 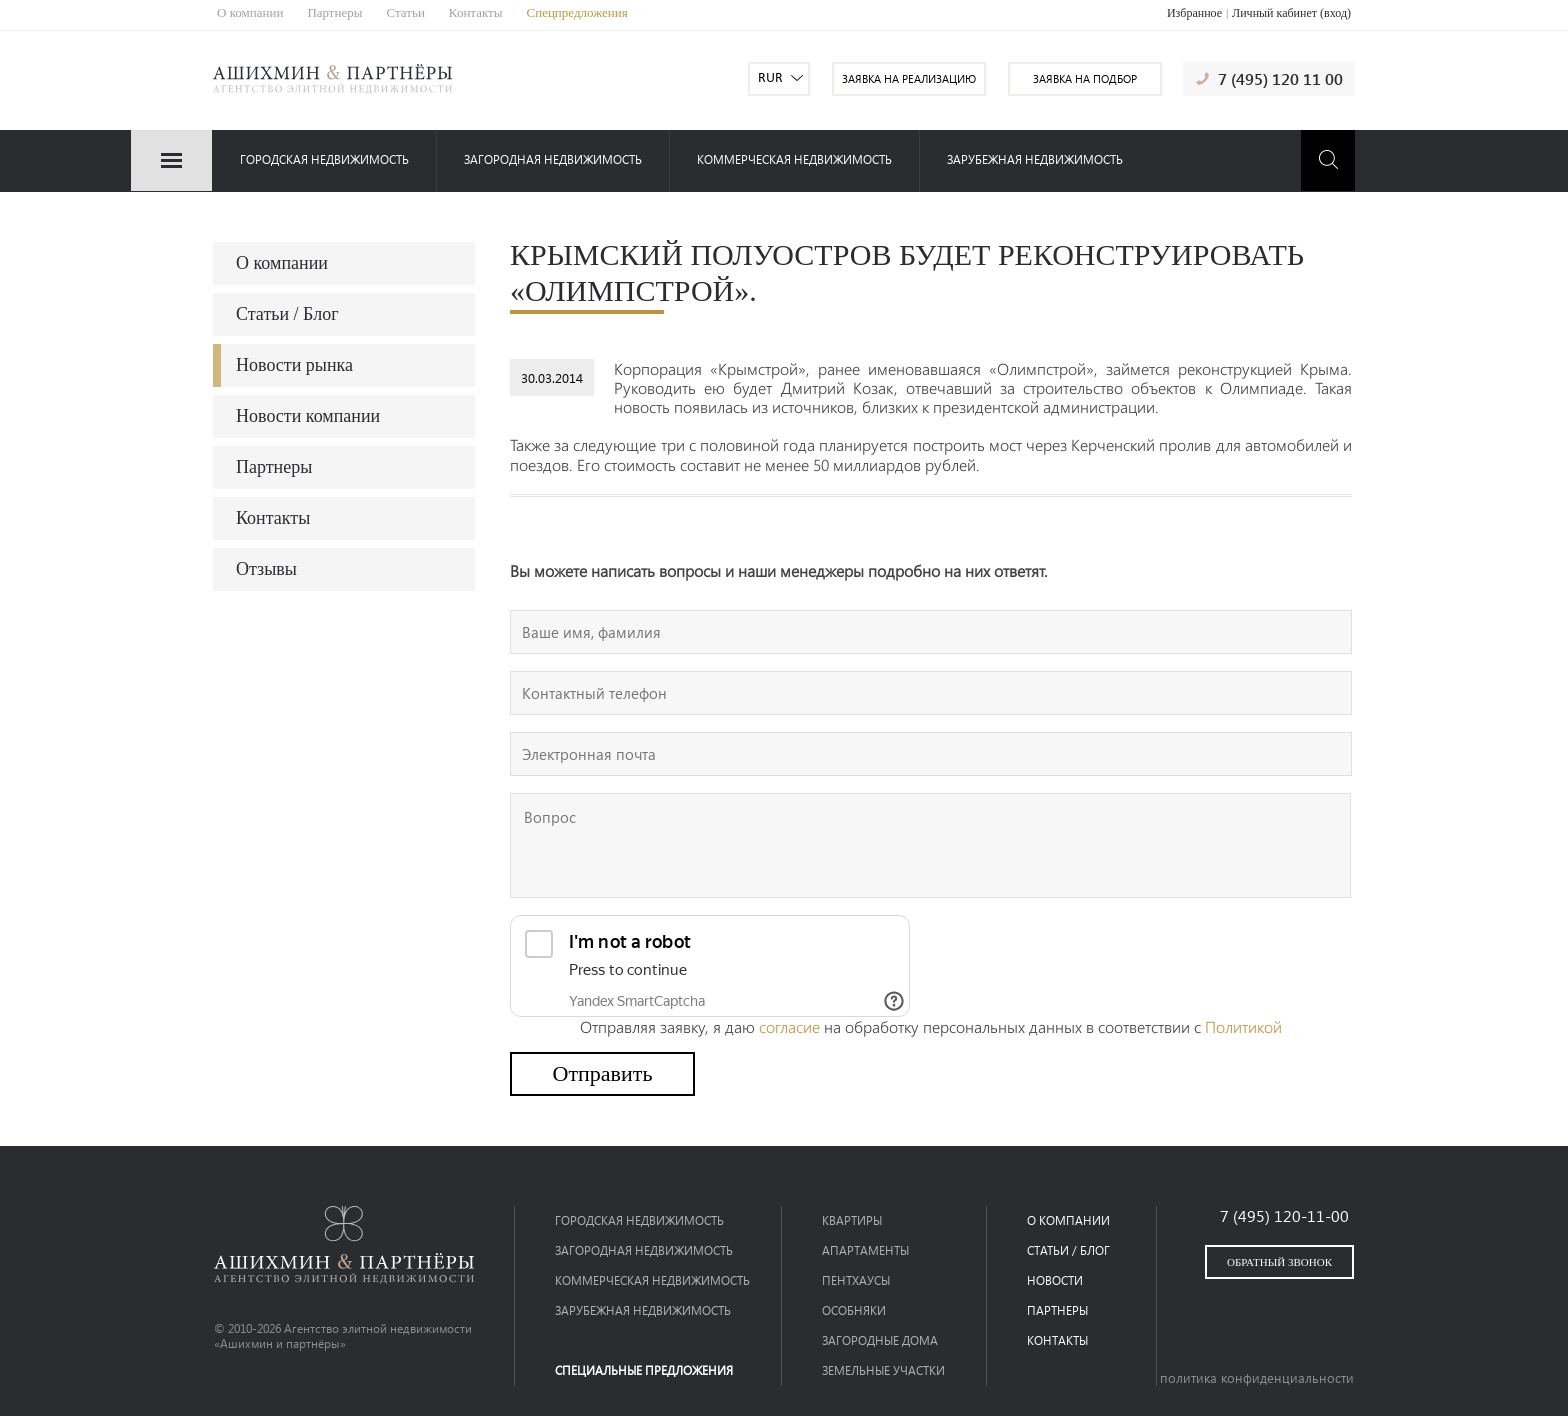 What do you see at coordinates (1257, 1378) in the screenshot?
I see `политика конфиденциальности` at bounding box center [1257, 1378].